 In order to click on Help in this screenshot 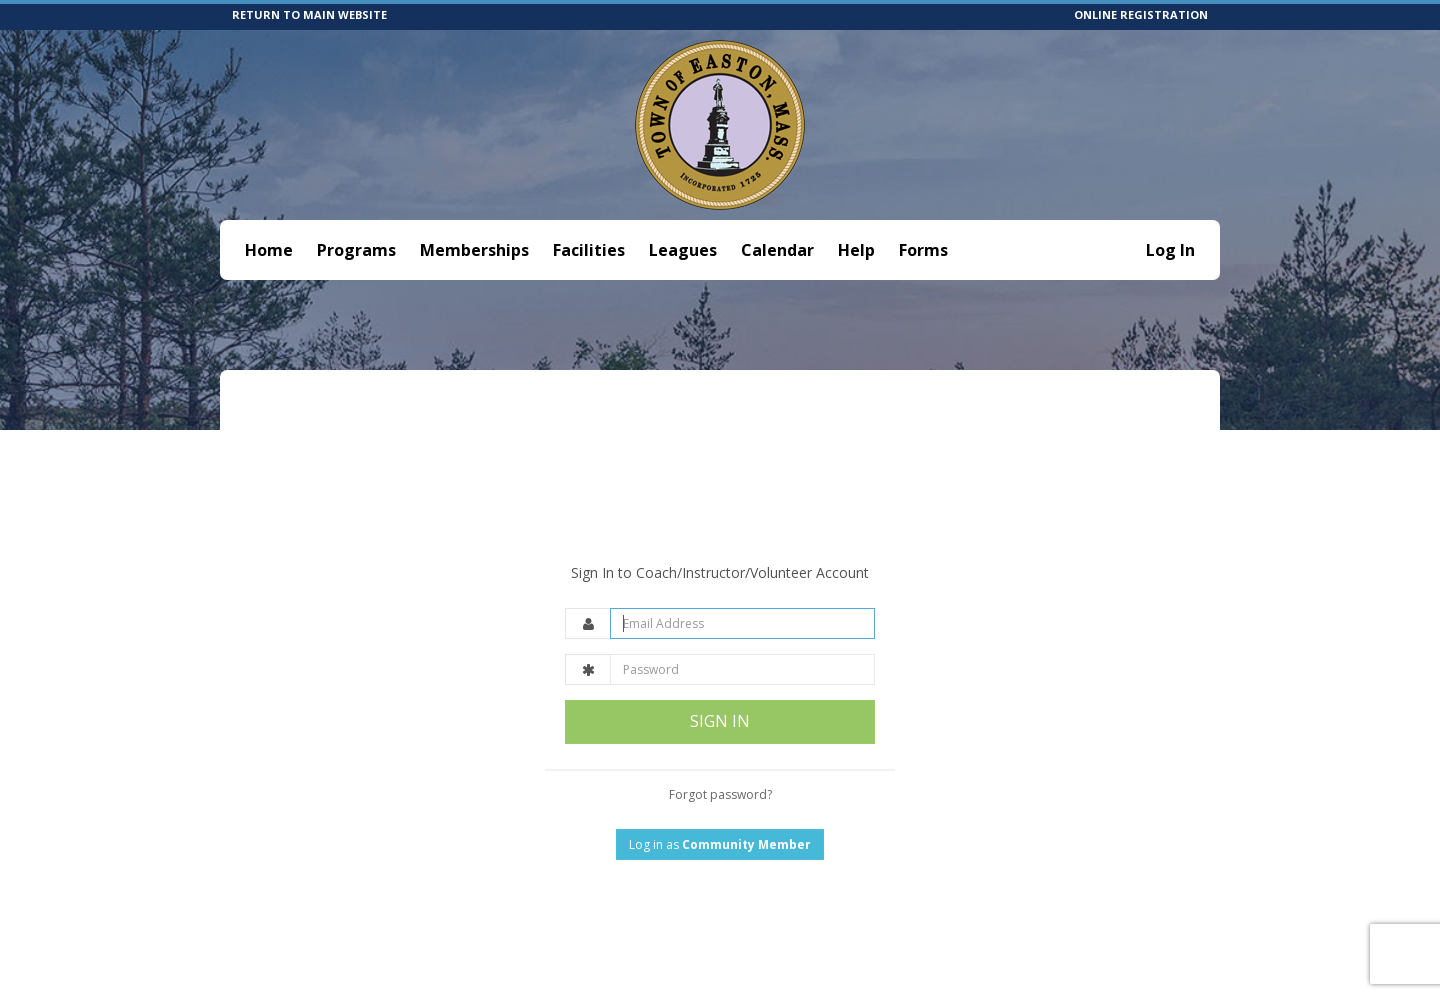, I will do `click(856, 250)`.